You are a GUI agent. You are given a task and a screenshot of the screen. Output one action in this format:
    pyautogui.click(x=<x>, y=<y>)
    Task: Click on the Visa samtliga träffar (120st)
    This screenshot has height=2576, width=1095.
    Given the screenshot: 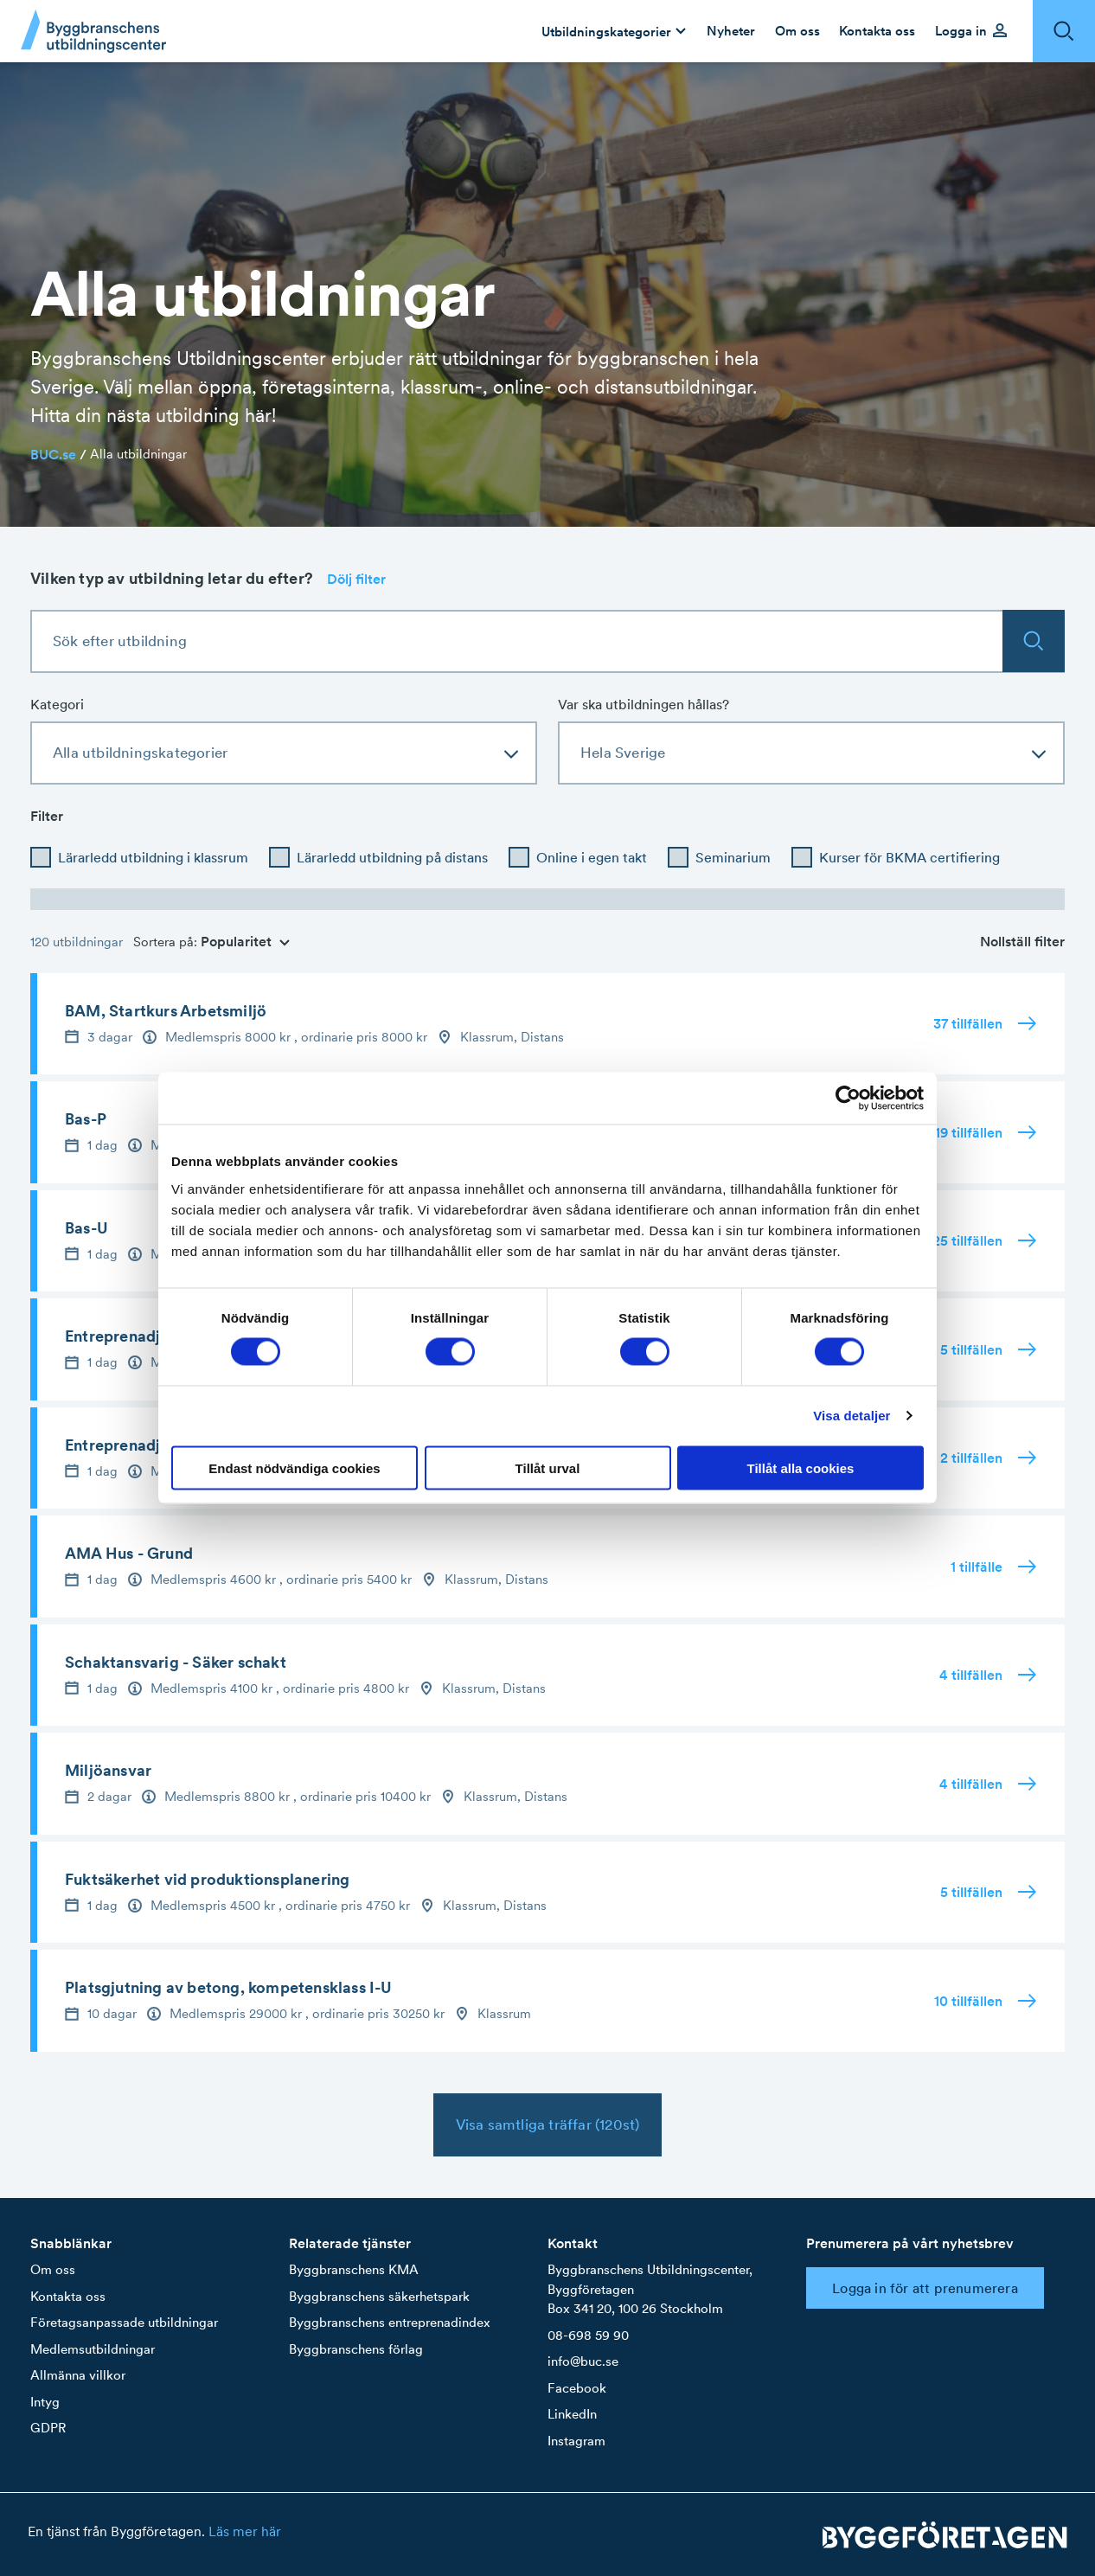 What is the action you would take?
    pyautogui.click(x=548, y=2124)
    